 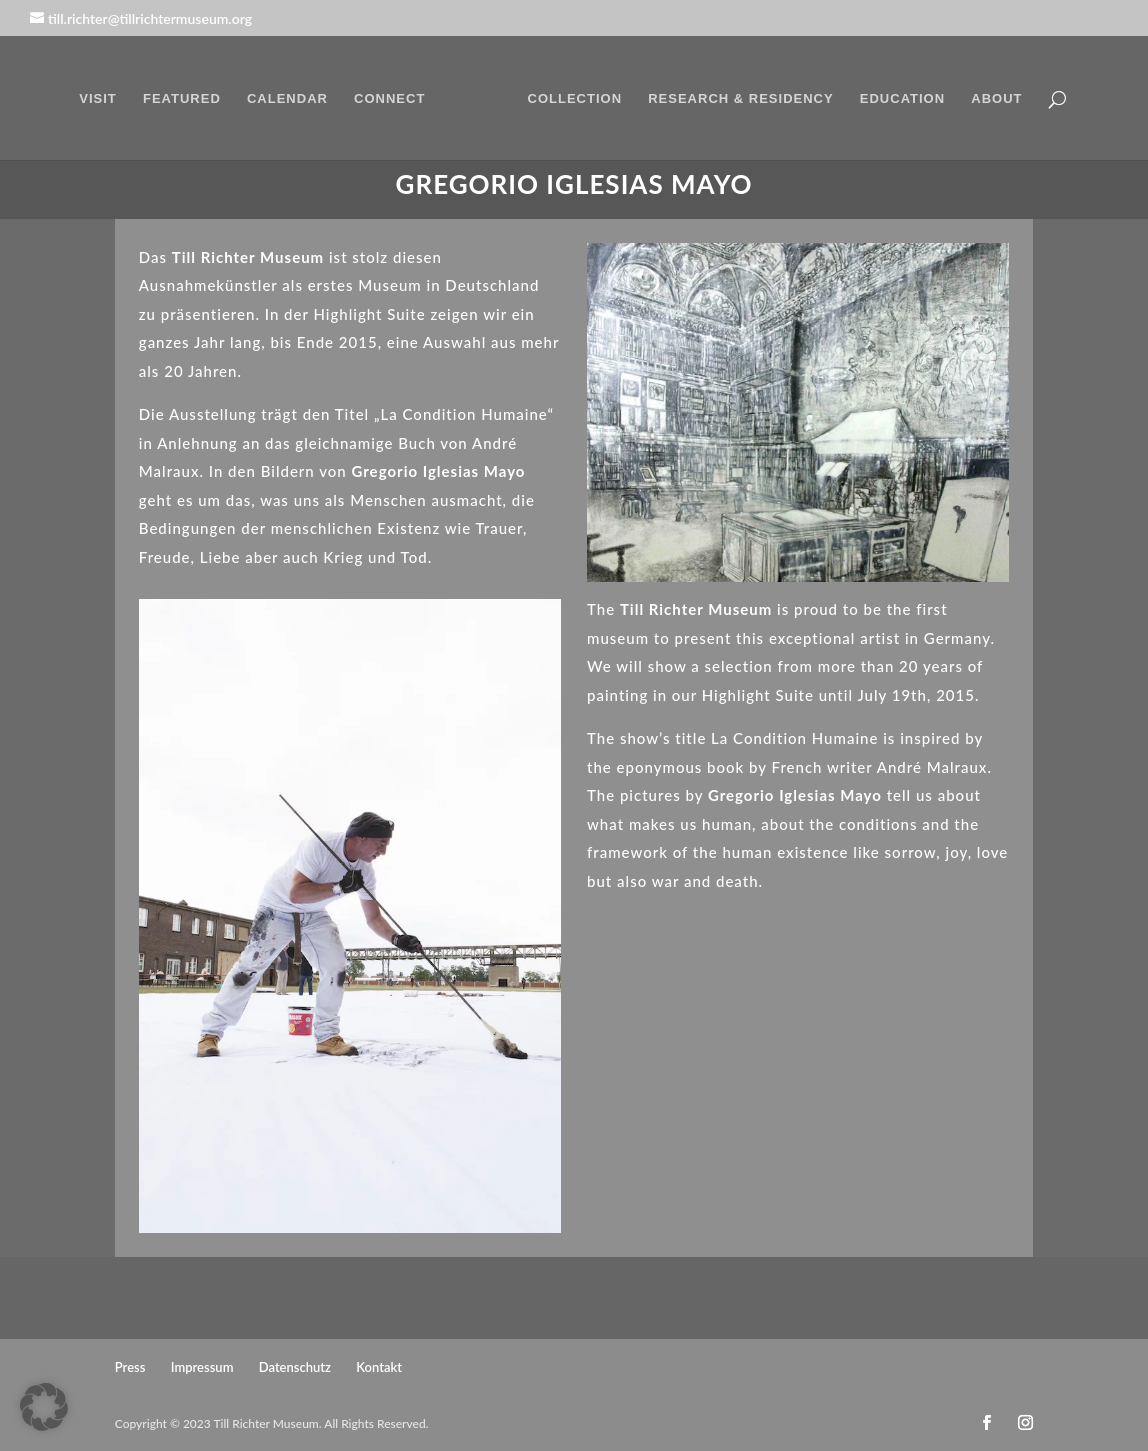 I want to click on Datenschutz, so click(x=295, y=1367).